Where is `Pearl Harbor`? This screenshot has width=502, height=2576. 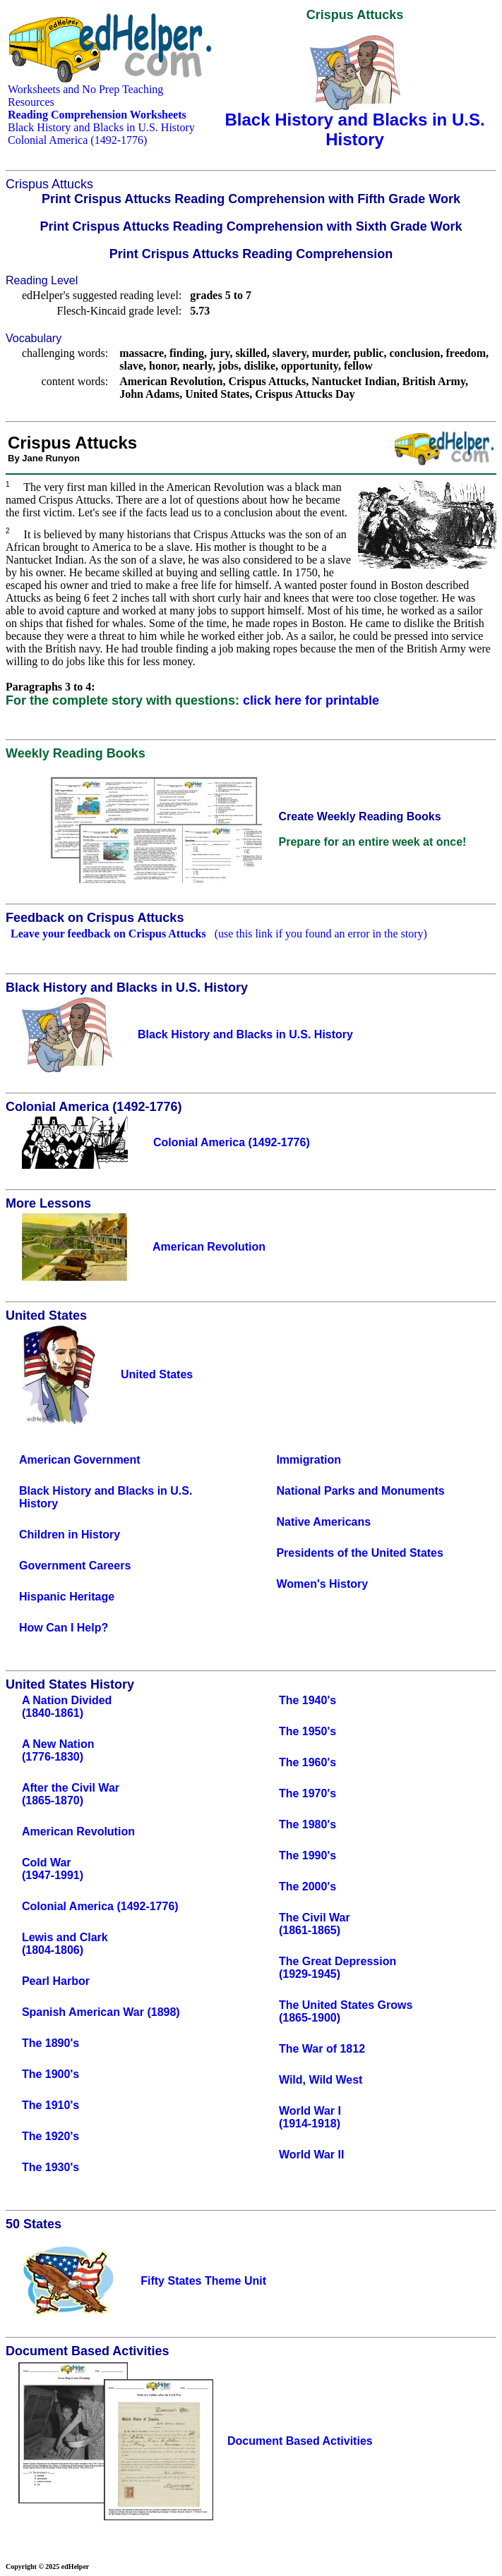 Pearl Harbor is located at coordinates (56, 1981).